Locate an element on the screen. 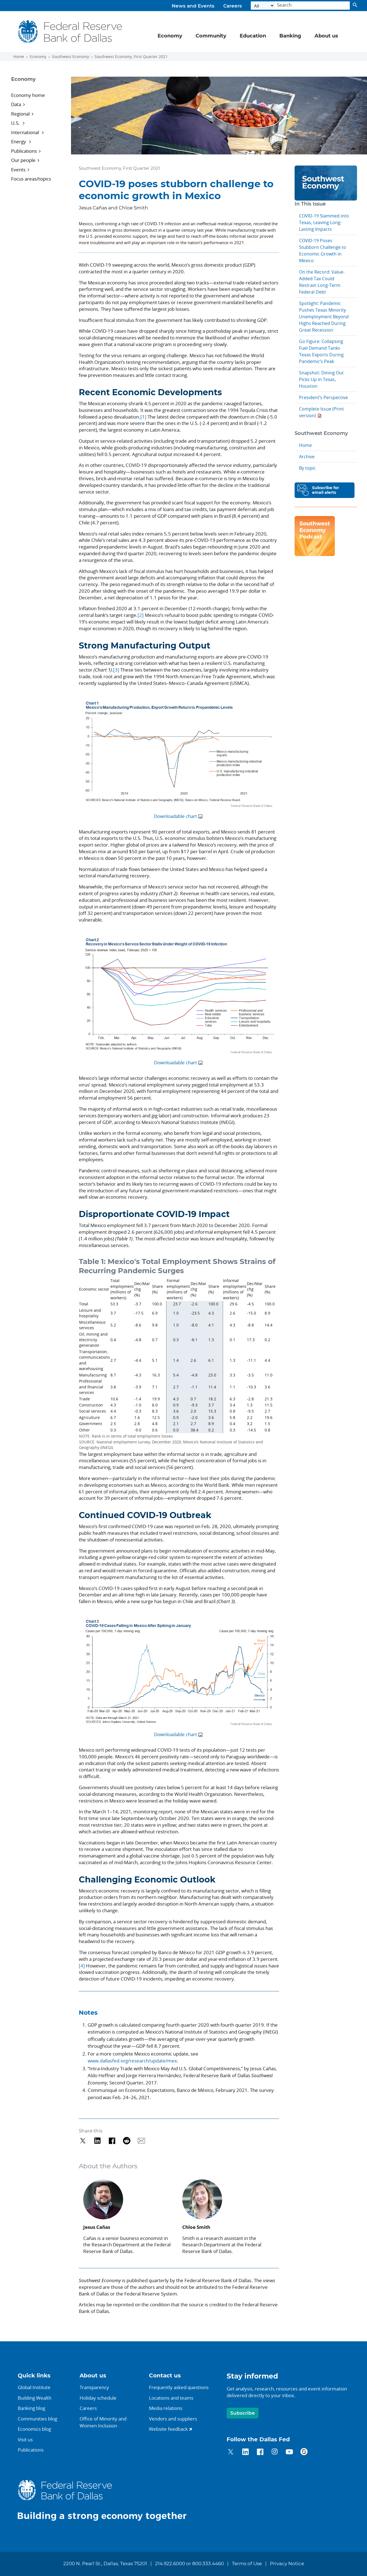  Banking blog is located at coordinates (31, 2408).